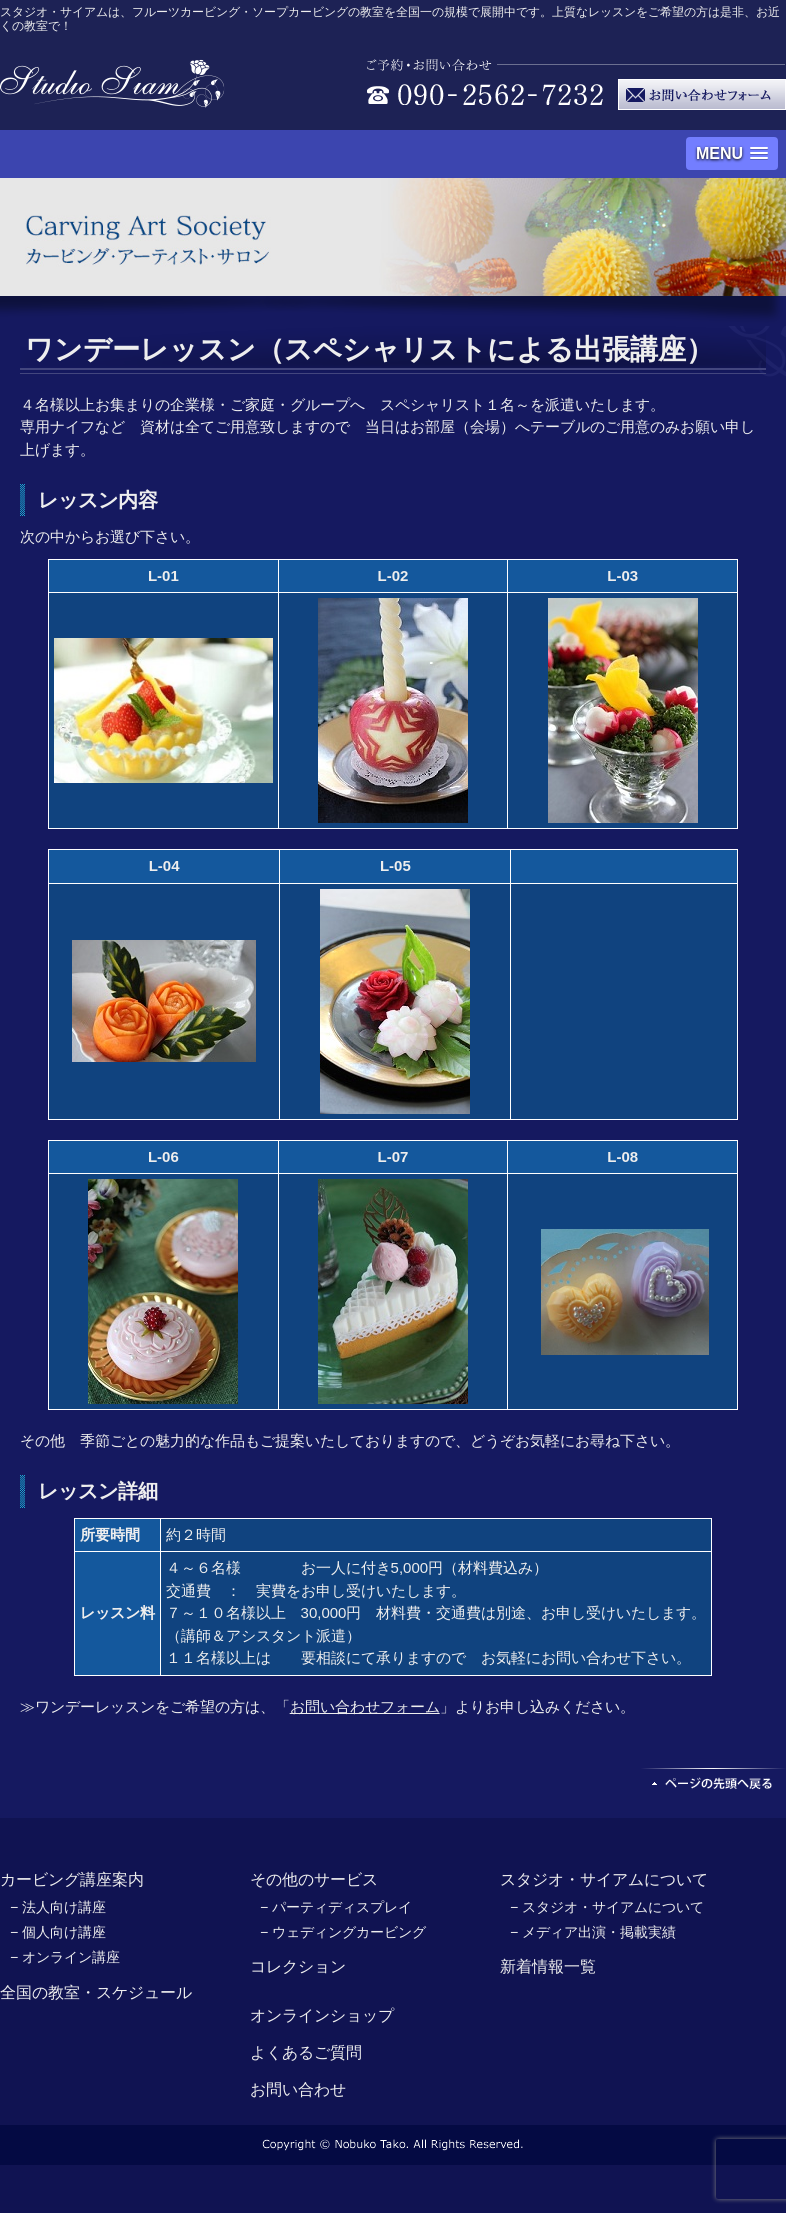  Describe the element at coordinates (607, 1907) in the screenshot. I see `− スタジオ・サイアムについて` at that location.